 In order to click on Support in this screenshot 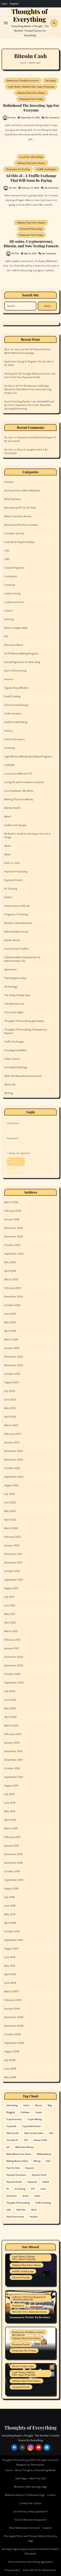, I will do `click(47, 2527)`.